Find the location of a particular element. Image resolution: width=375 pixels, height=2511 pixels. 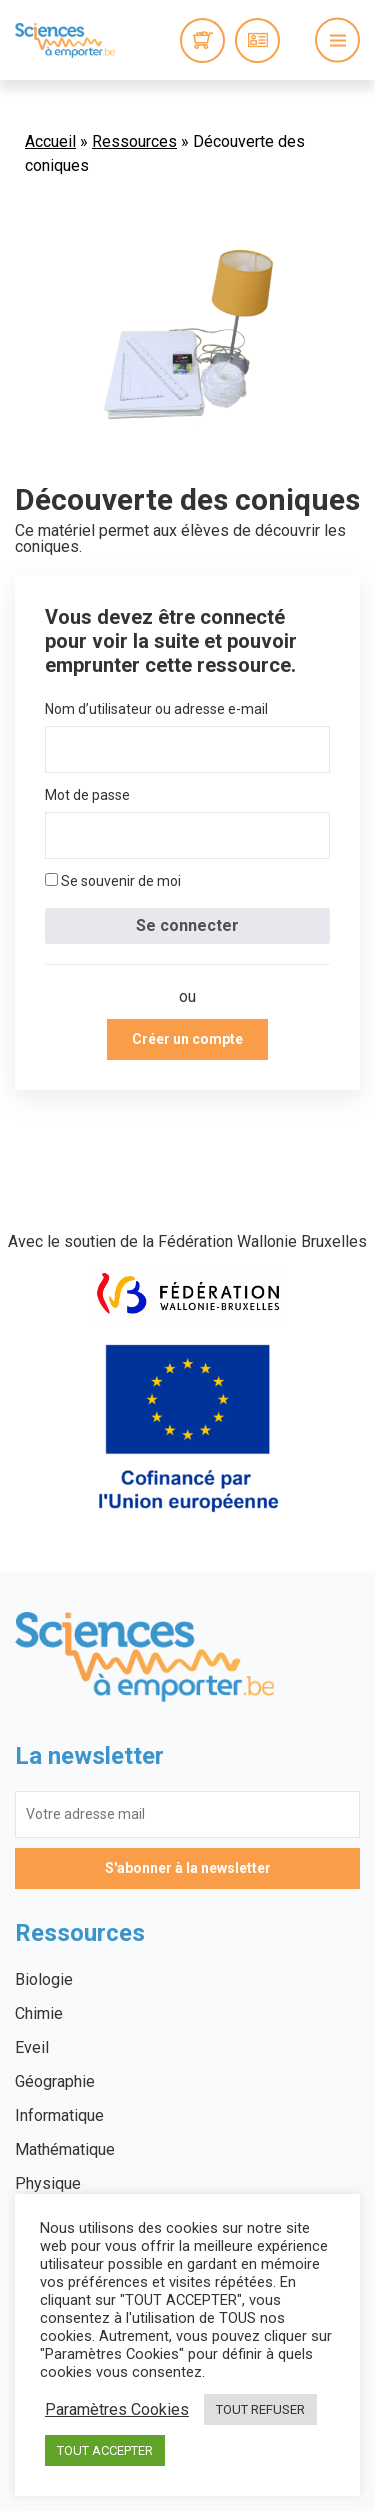

Accueil is located at coordinates (50, 141).